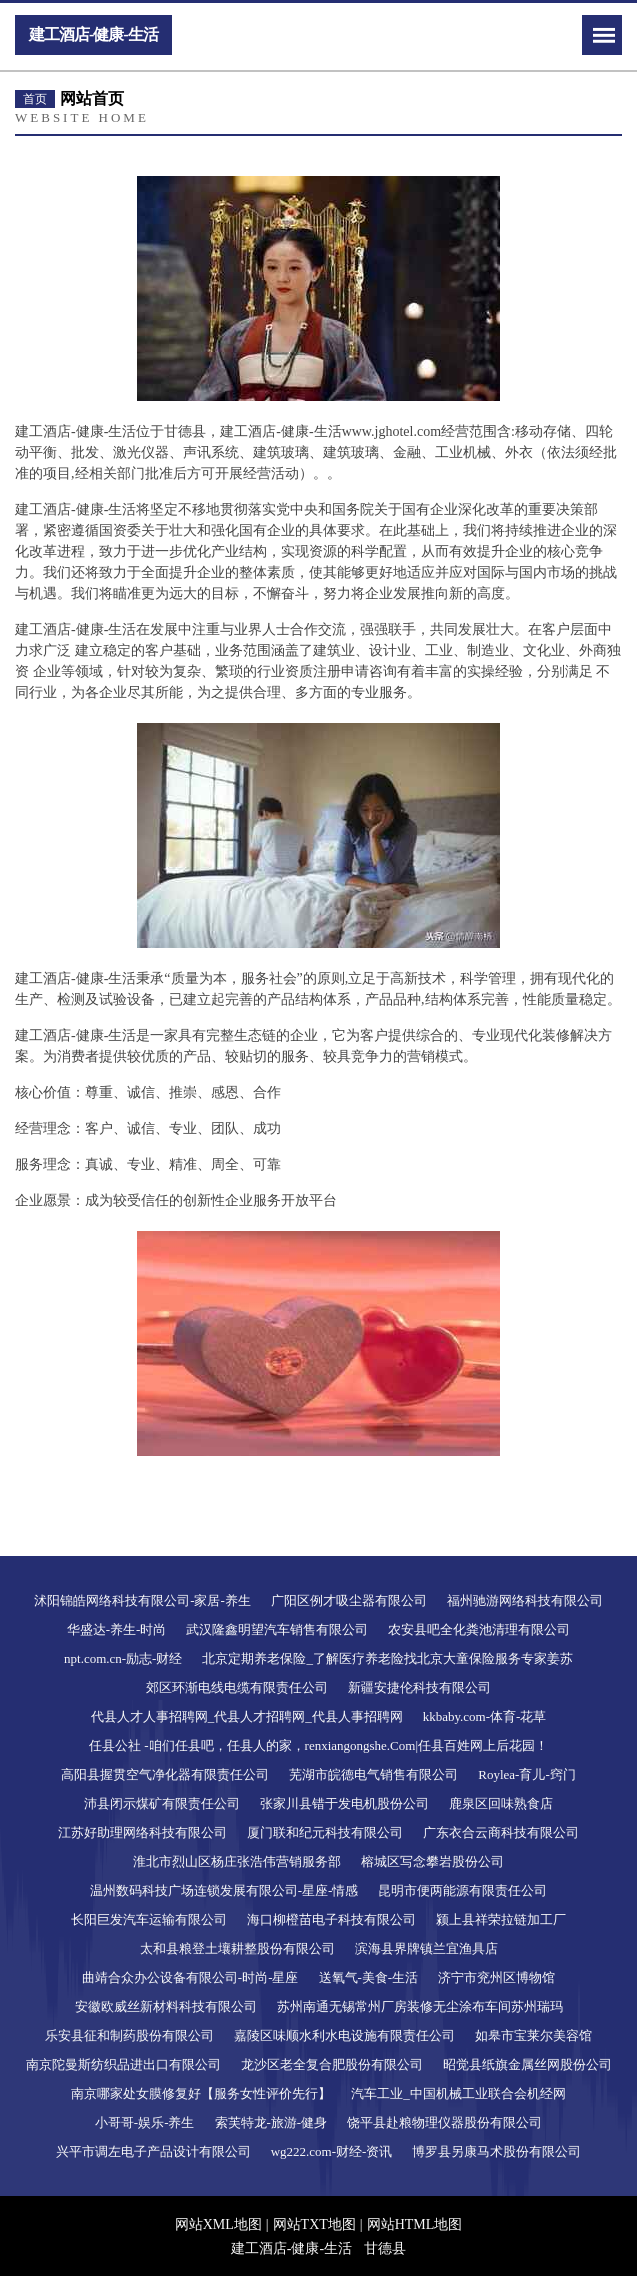 This screenshot has width=637, height=2276. Describe the element at coordinates (123, 1658) in the screenshot. I see `npt.com.cn-励志-财经` at that location.